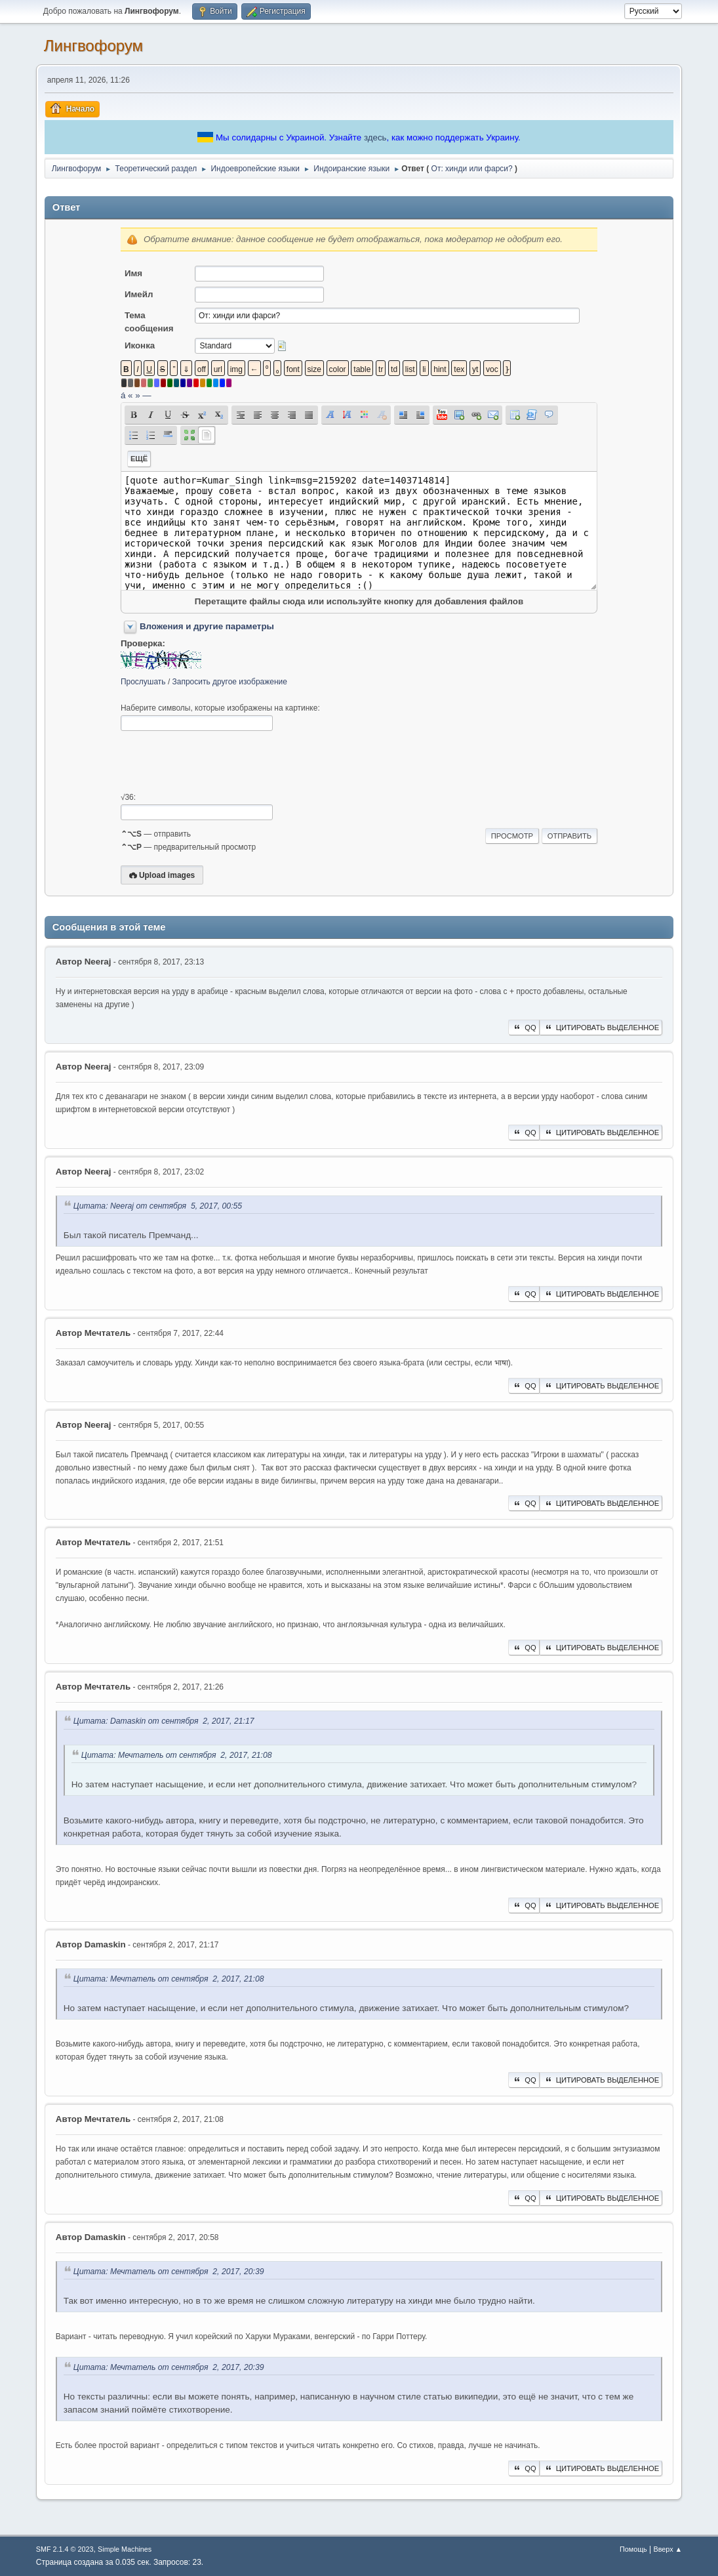 The width and height of the screenshot is (718, 2576). Describe the element at coordinates (140, 345) in the screenshot. I see `Иконка` at that location.